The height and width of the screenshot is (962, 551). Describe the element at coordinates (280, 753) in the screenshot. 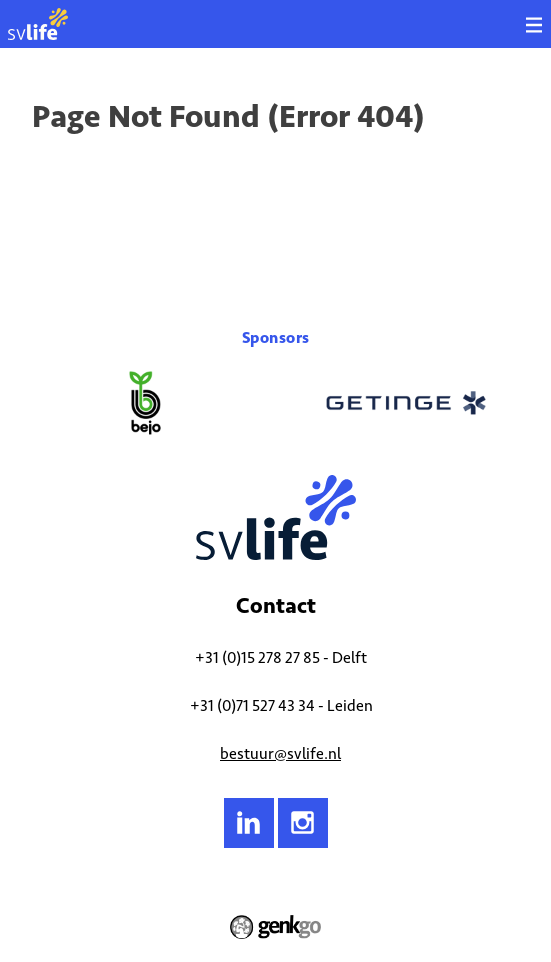

I see `bestuur@svlife.nl` at that location.